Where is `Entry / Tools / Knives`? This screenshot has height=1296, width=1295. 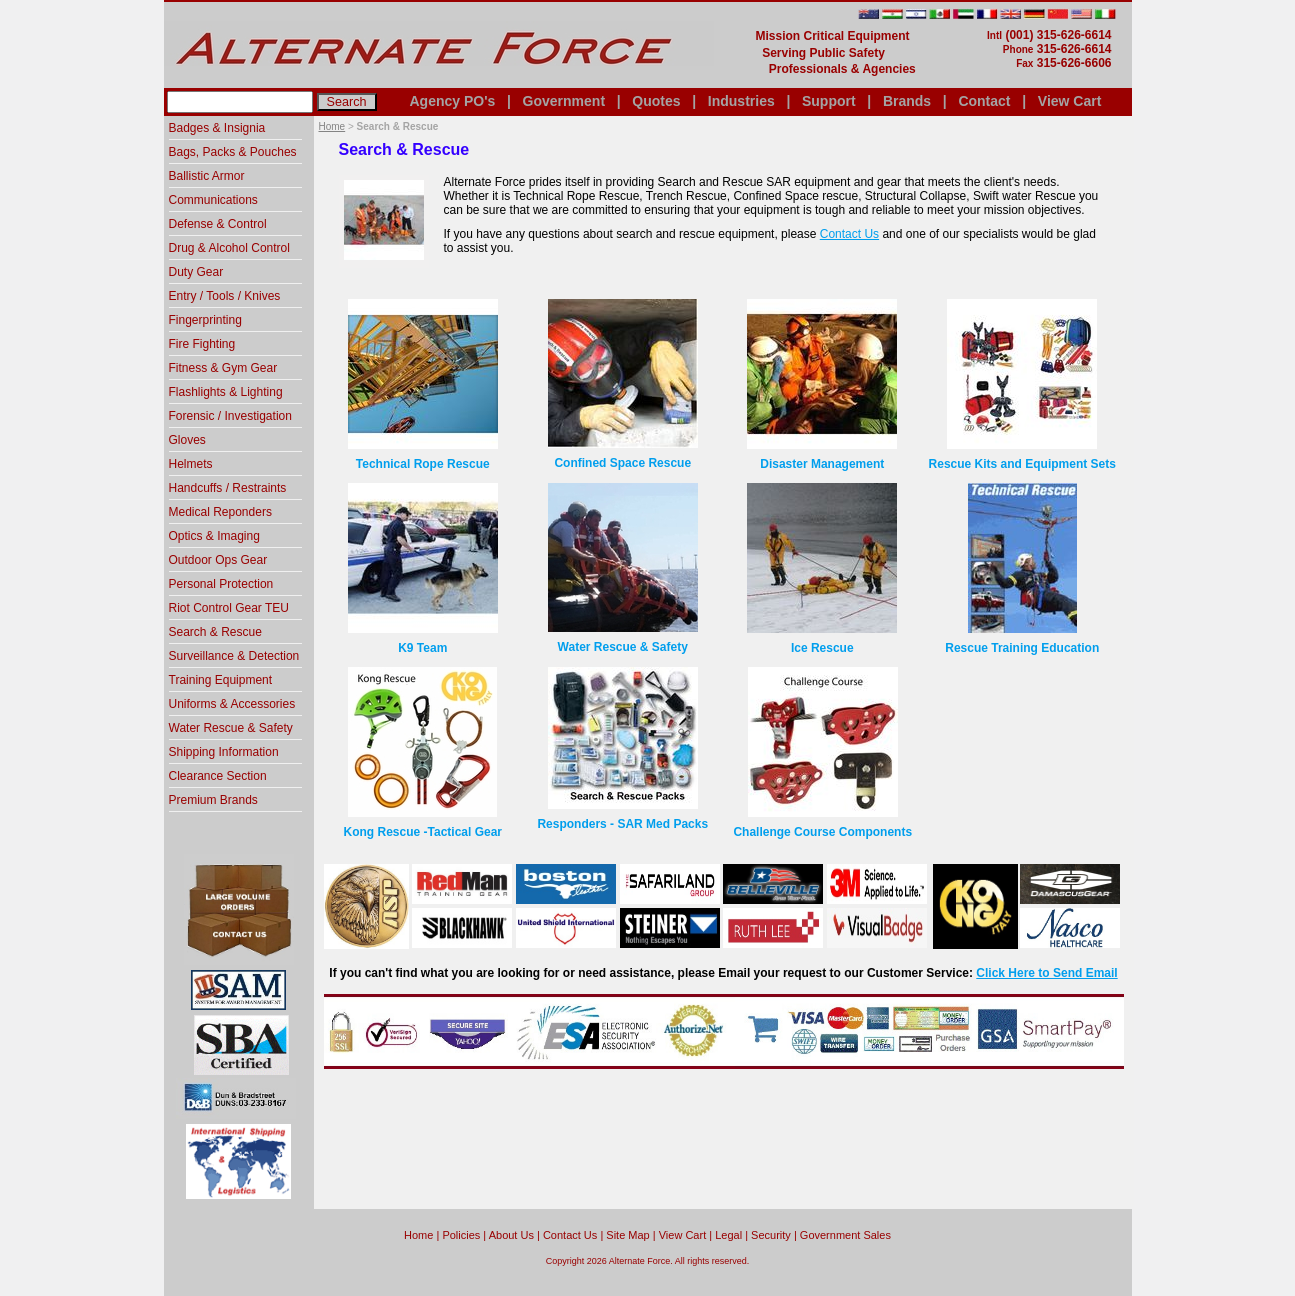
Entry / Tools / Knives is located at coordinates (225, 296).